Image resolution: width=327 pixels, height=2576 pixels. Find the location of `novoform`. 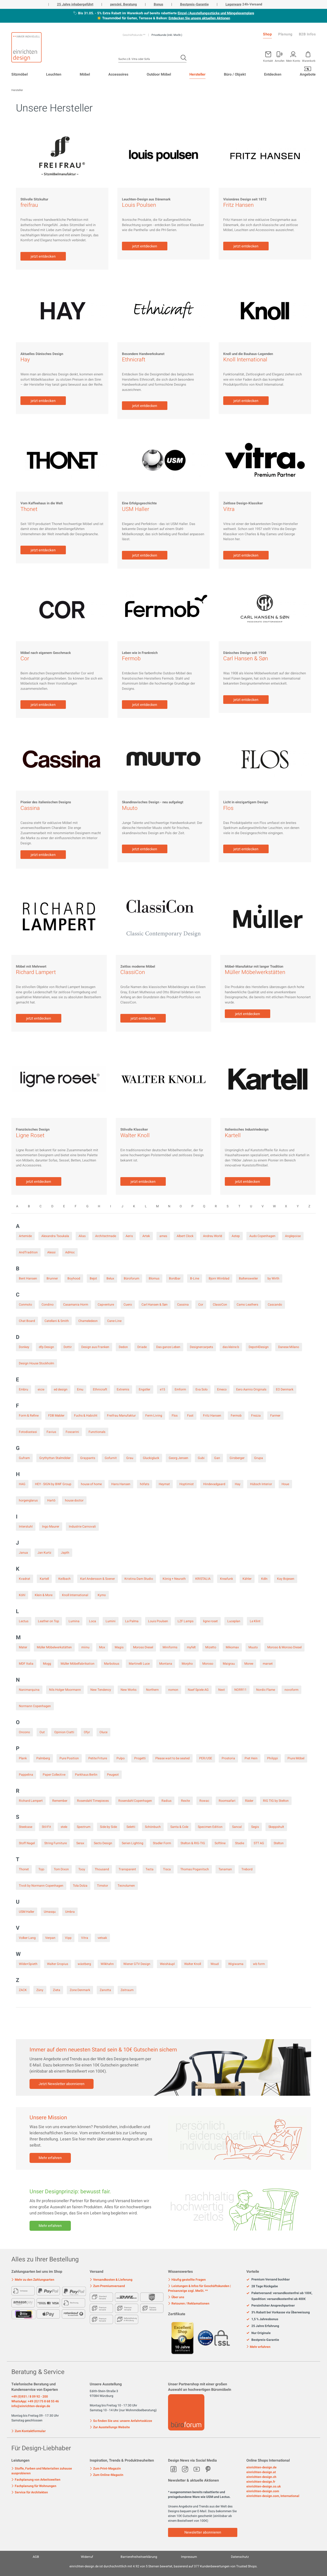

novoform is located at coordinates (291, 1689).